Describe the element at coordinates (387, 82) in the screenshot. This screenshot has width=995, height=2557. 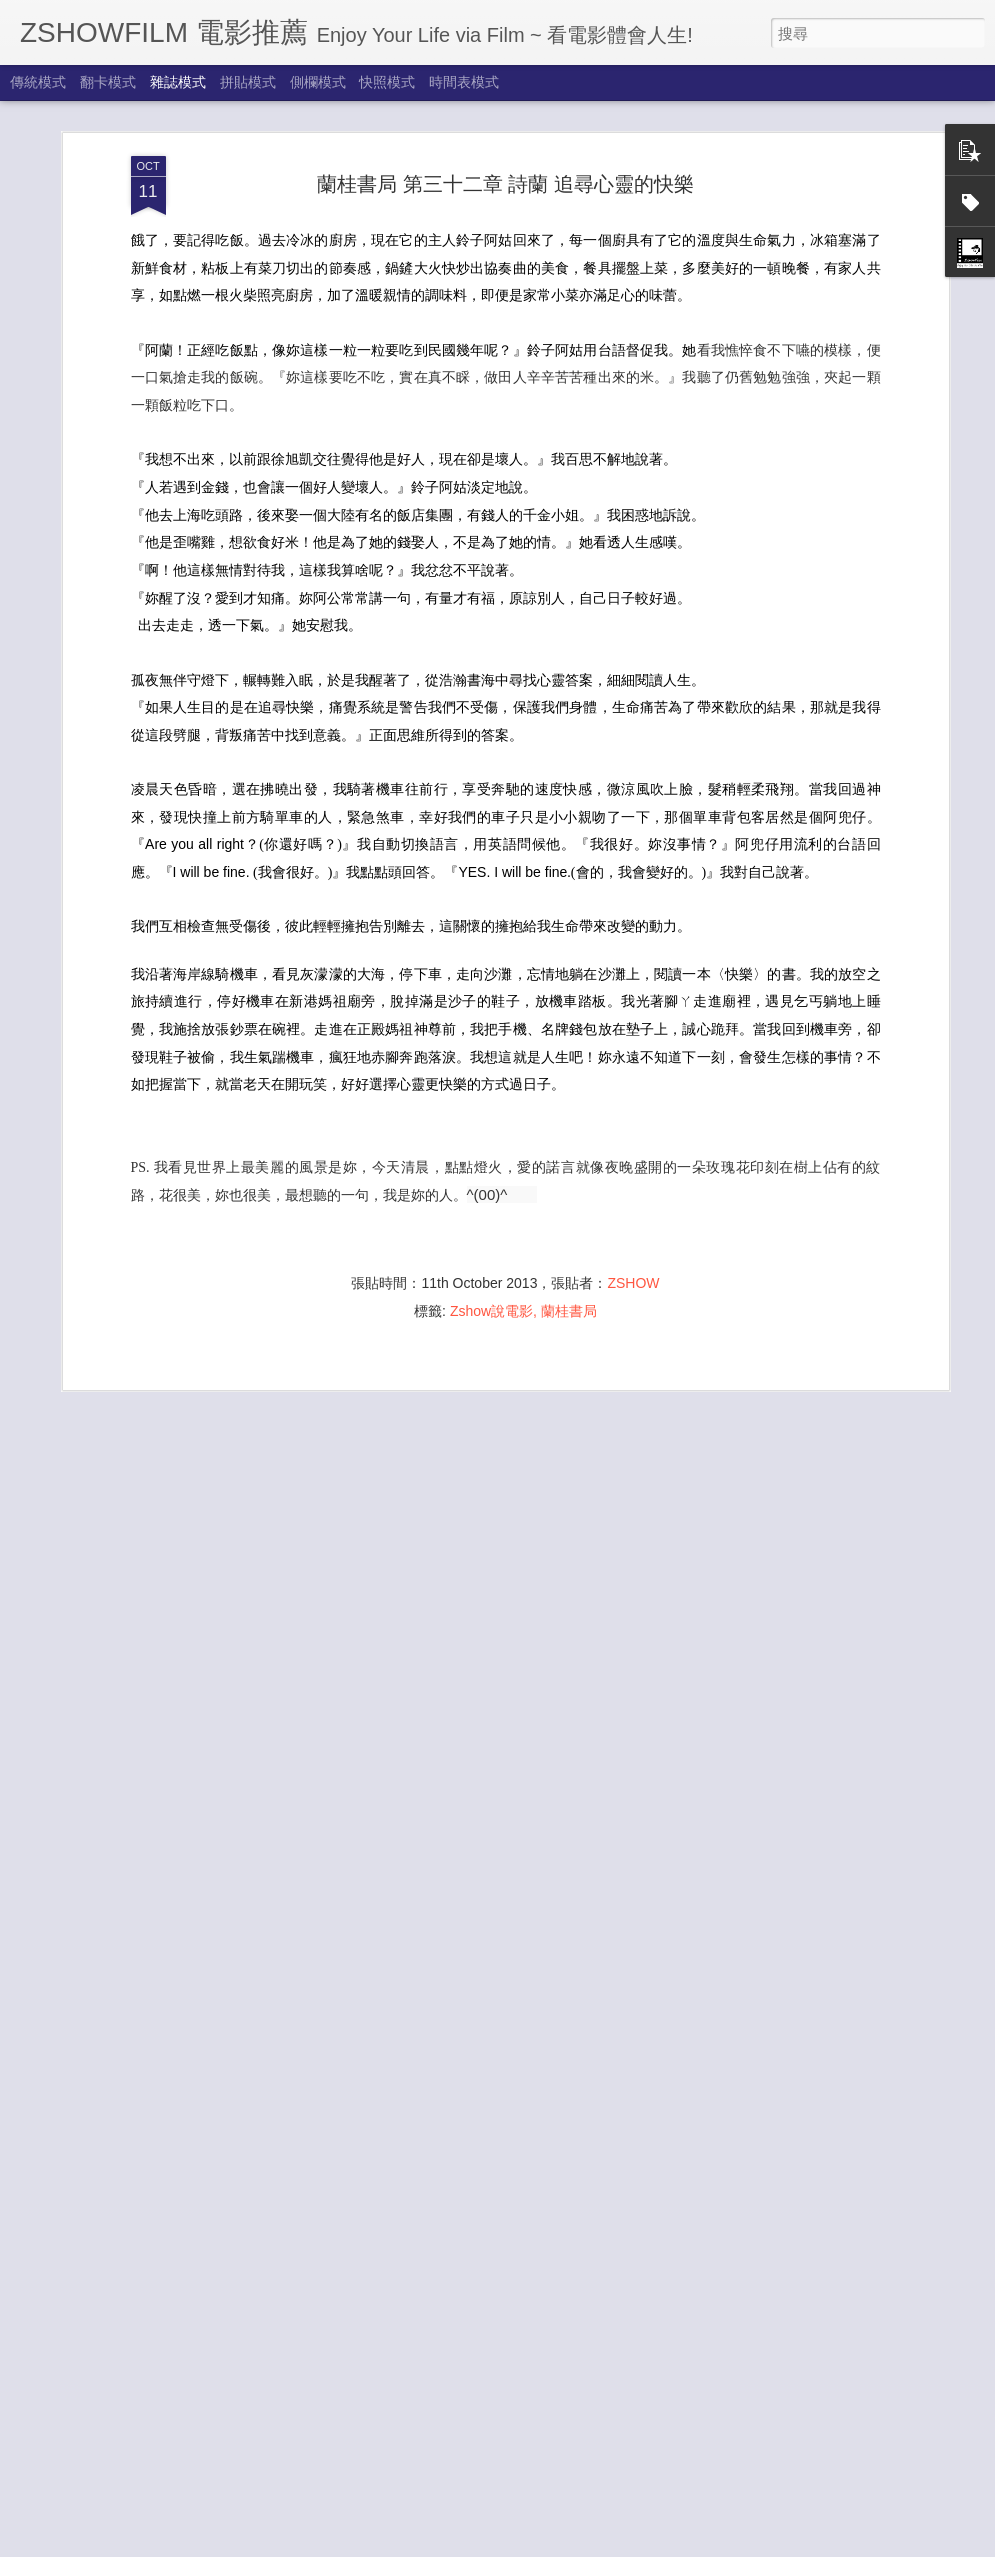
I see `快照模式` at that location.